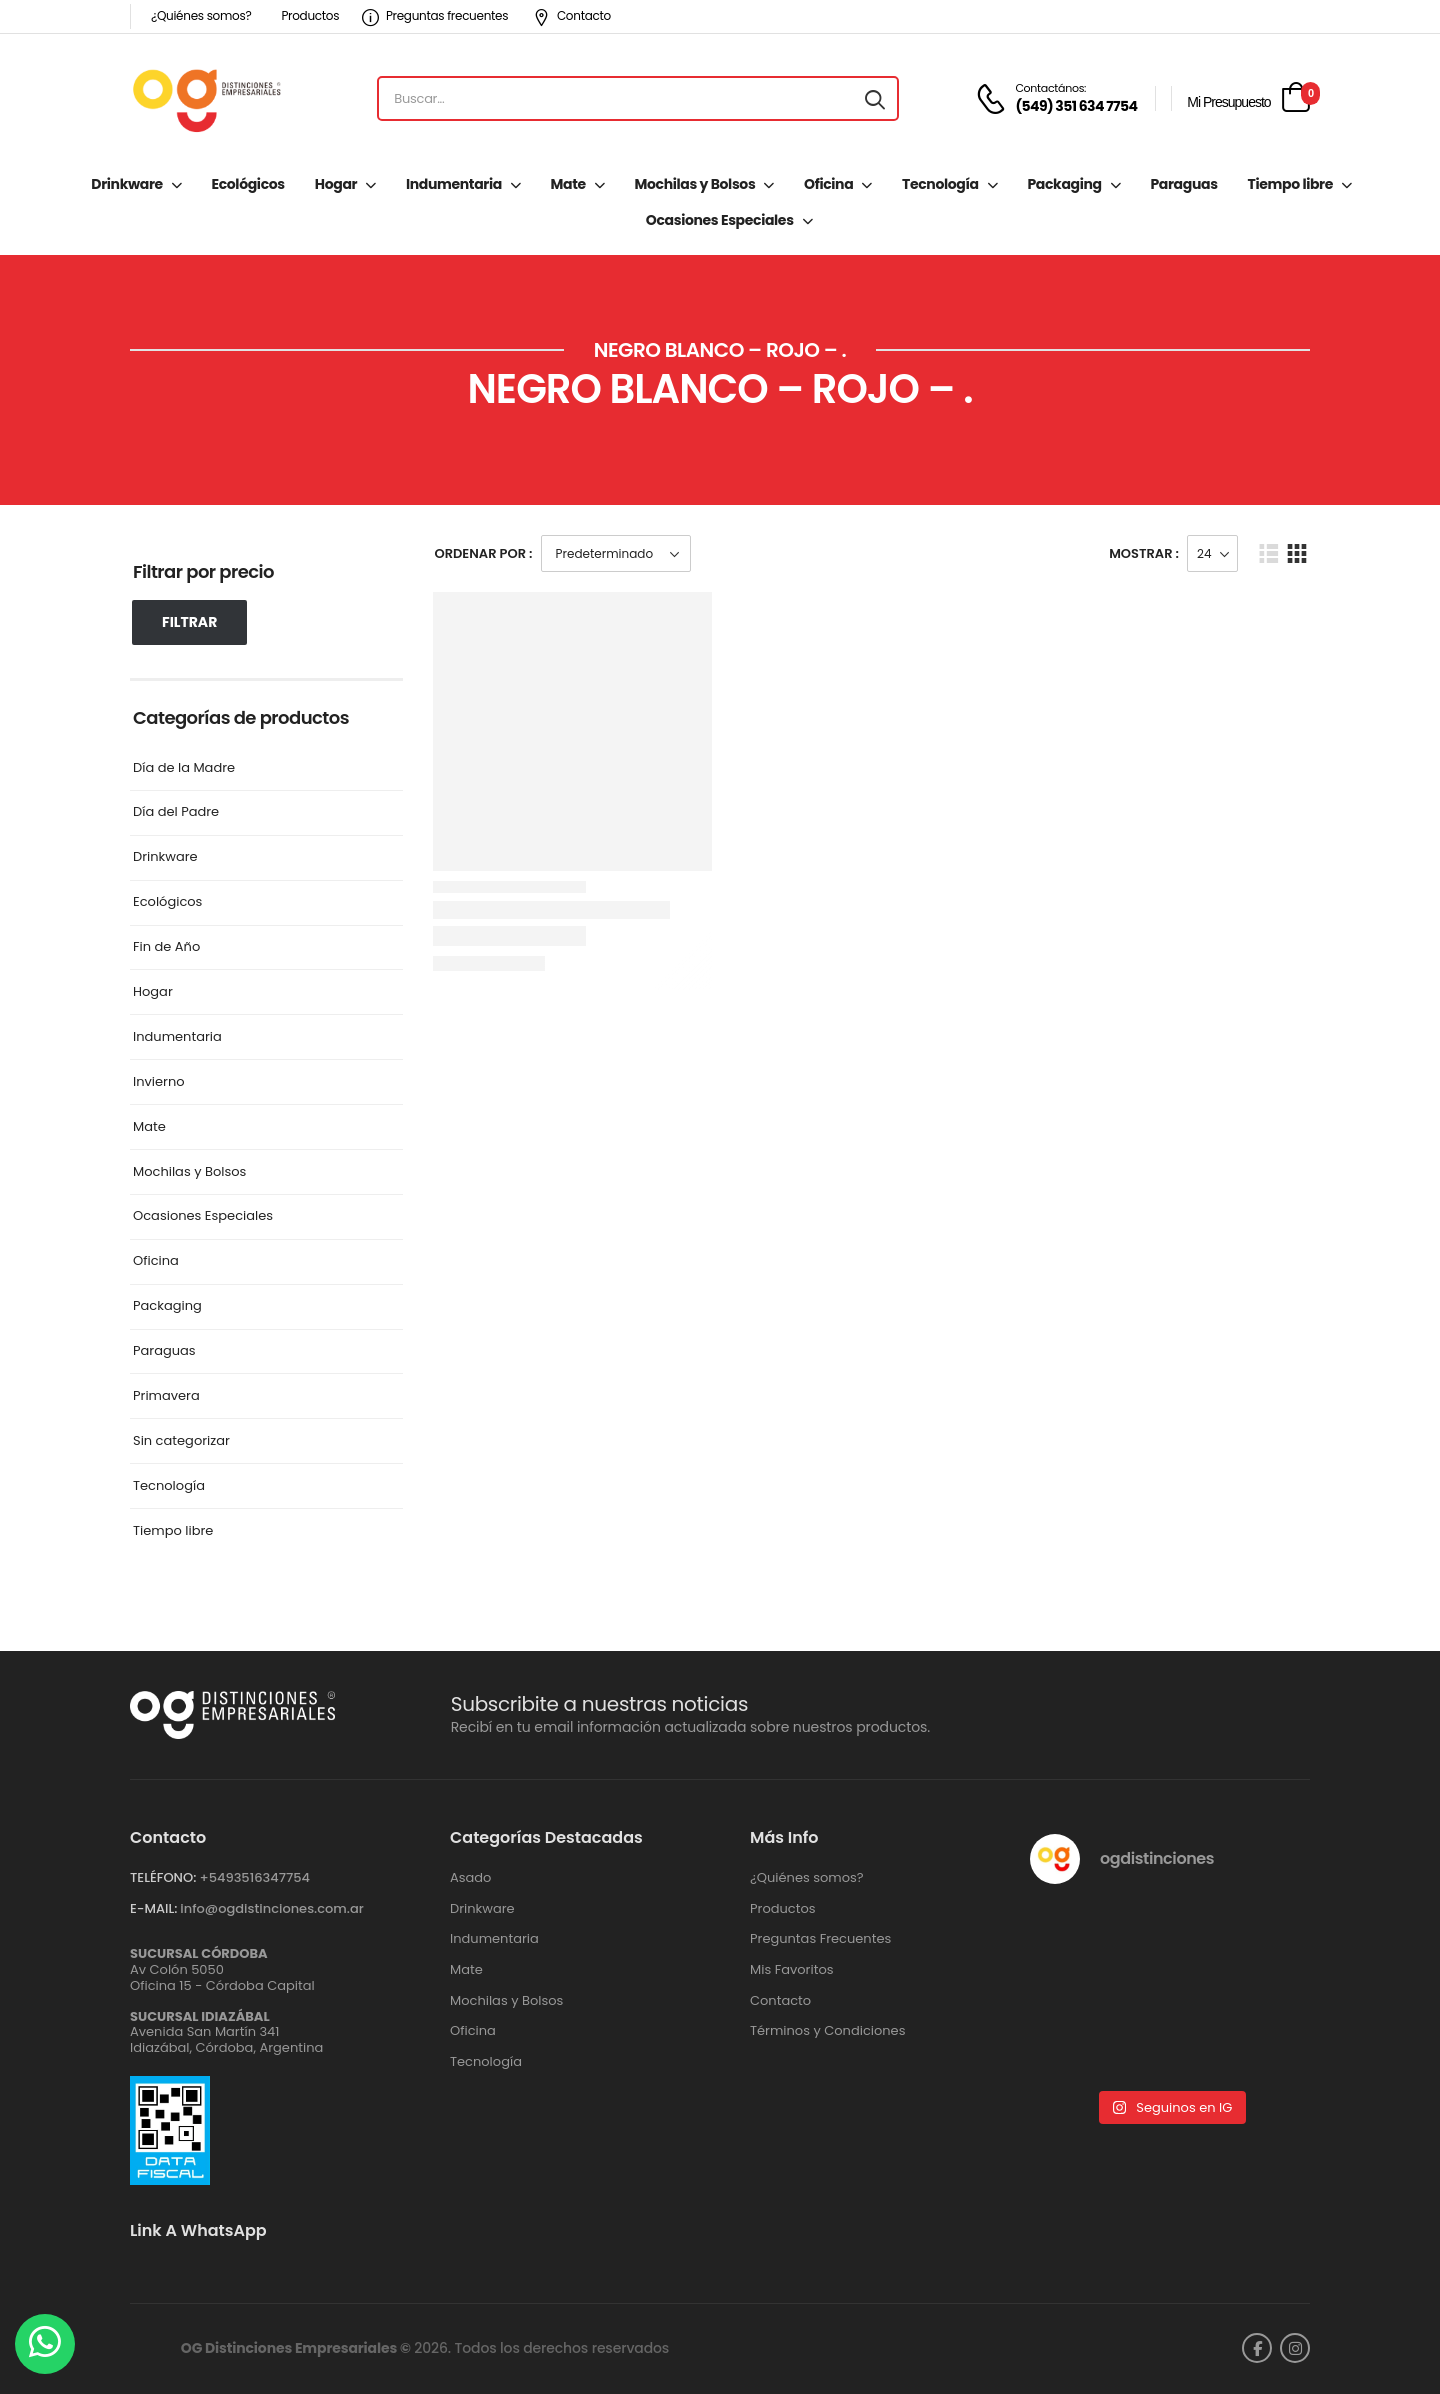 The image size is (1440, 2394). What do you see at coordinates (1064, 184) in the screenshot?
I see `Packaging` at bounding box center [1064, 184].